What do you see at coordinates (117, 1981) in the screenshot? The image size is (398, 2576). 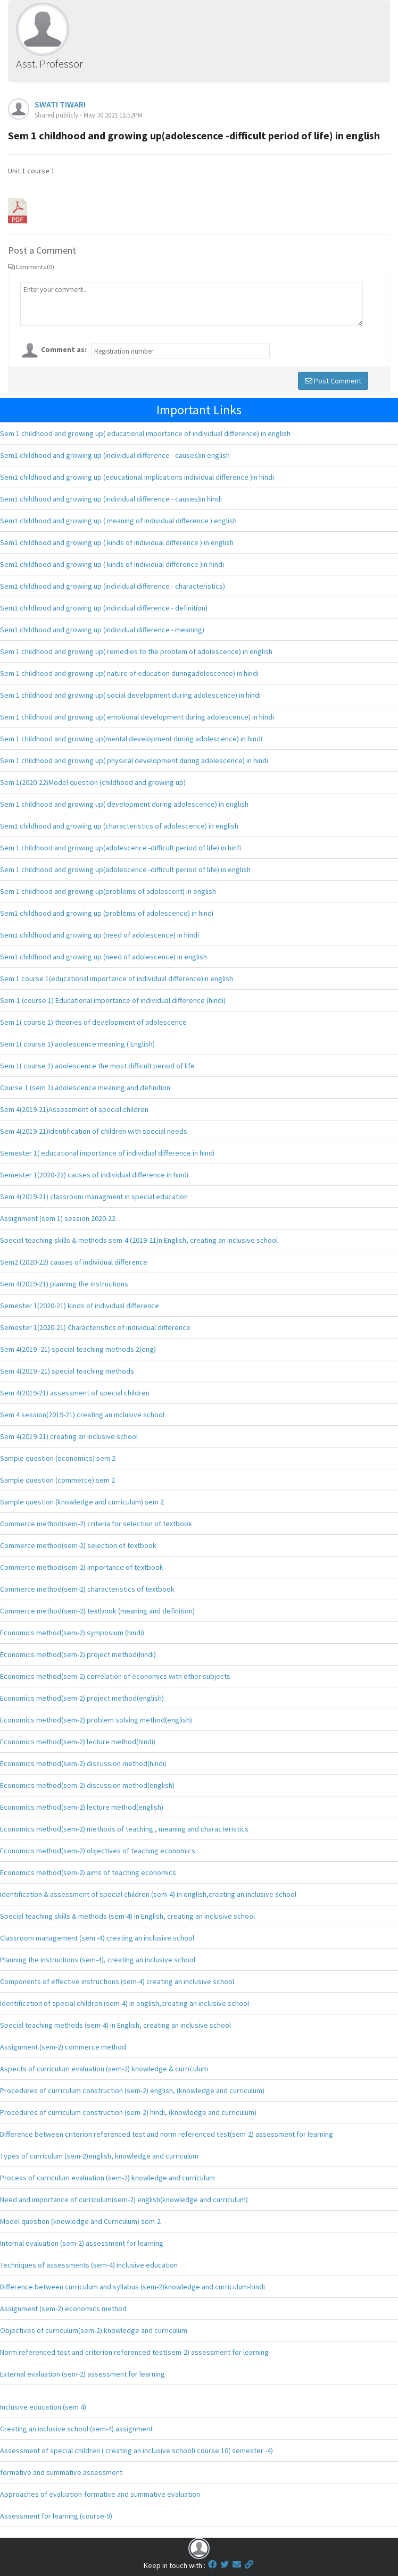 I see `Components of effective instructions (sem-4) creating an inclusive school` at bounding box center [117, 1981].